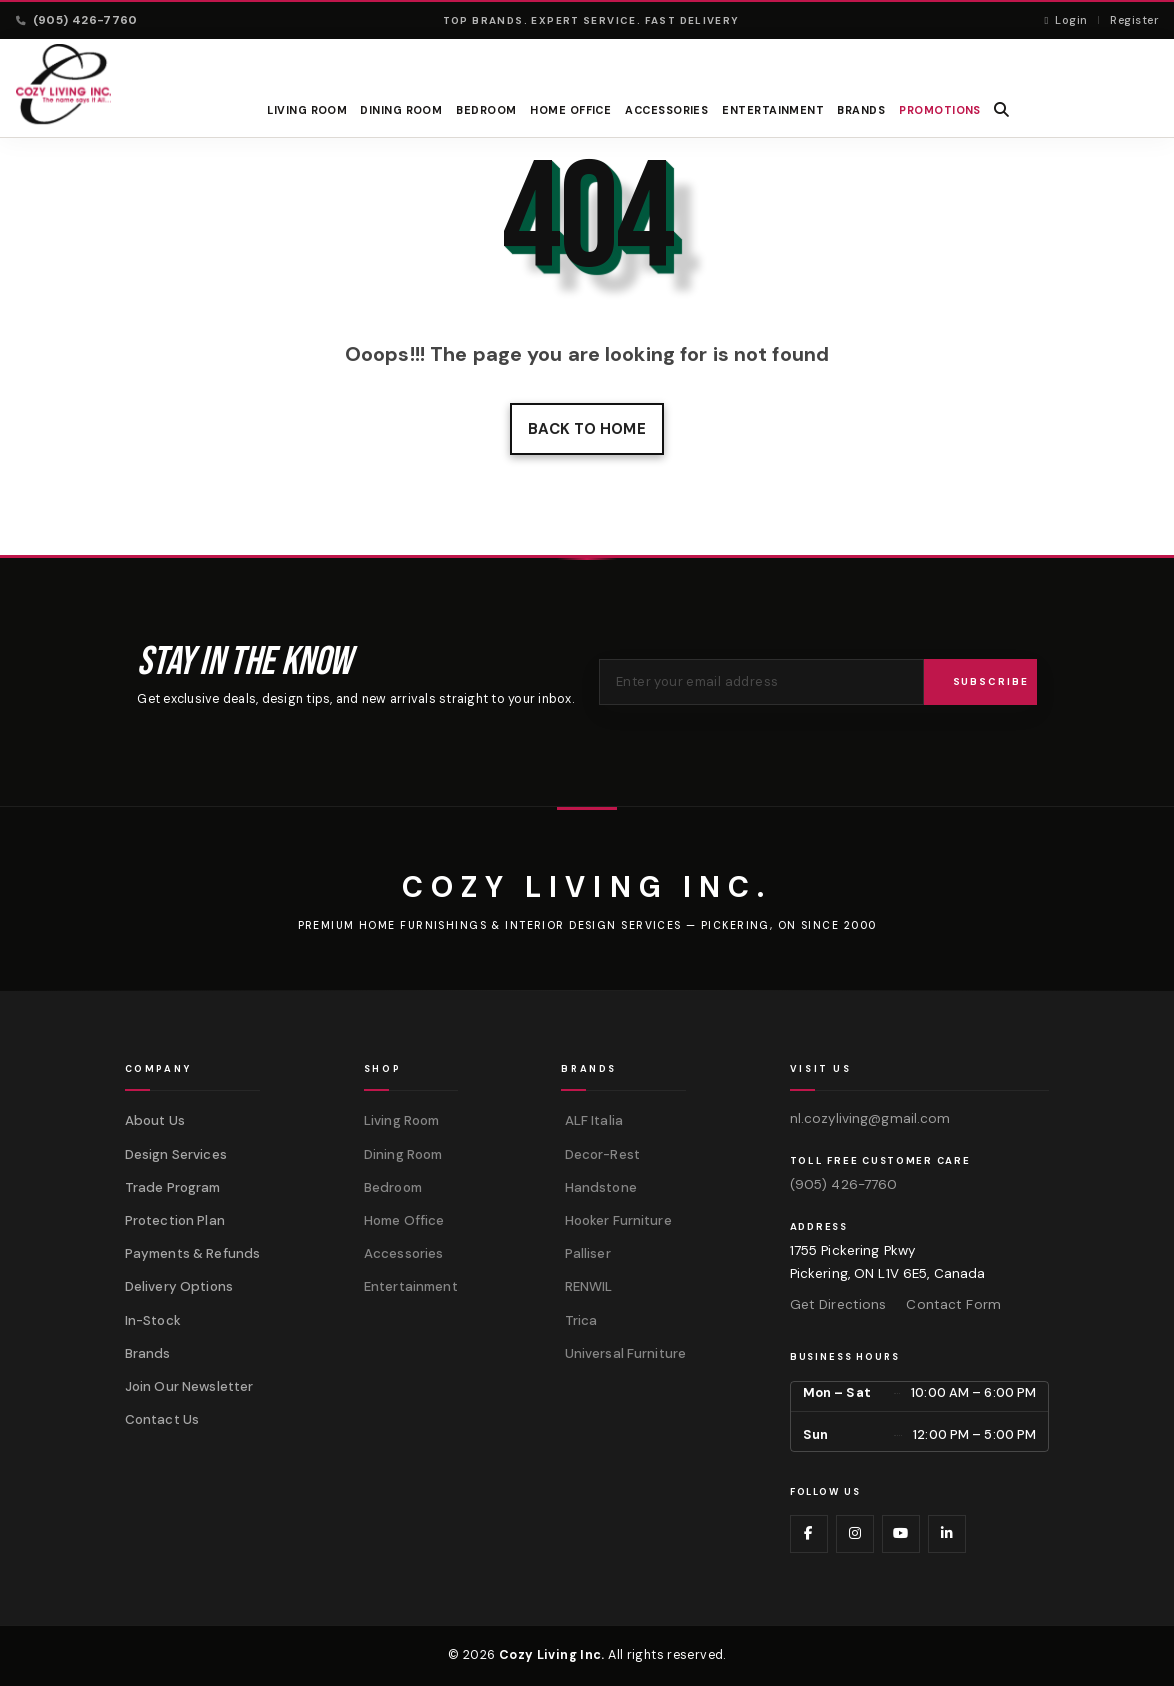 The image size is (1174, 1686). Describe the element at coordinates (623, 1353) in the screenshot. I see `Universal Furniture` at that location.